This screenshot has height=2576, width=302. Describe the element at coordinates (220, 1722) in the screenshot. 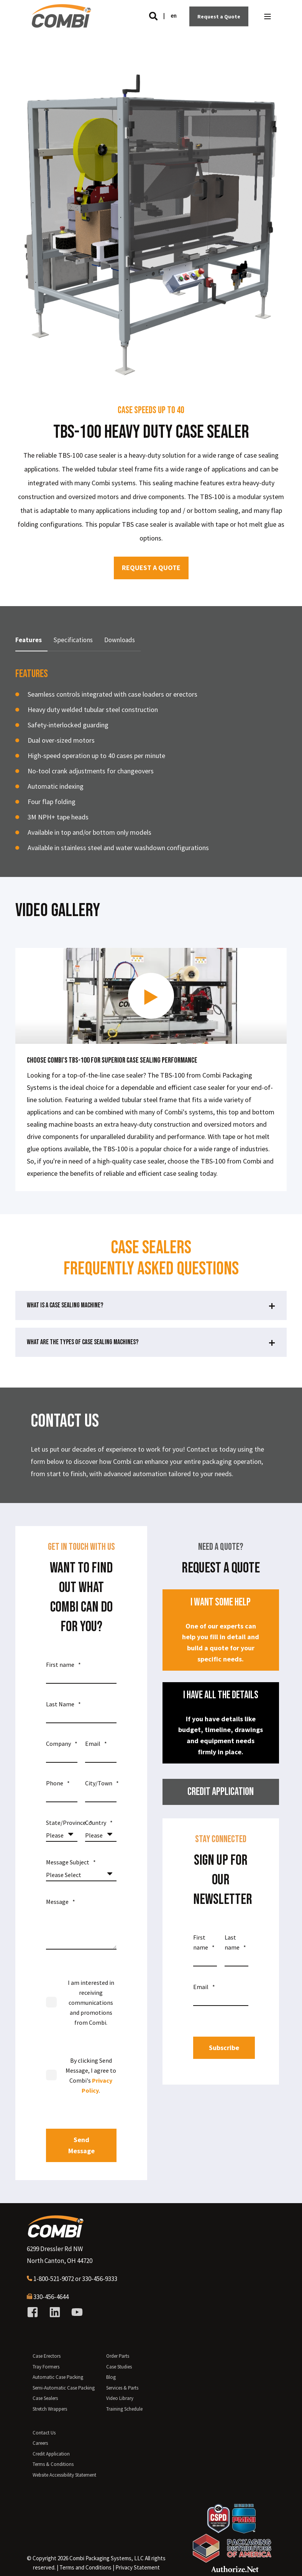

I see `If you have details like budget, timeline, drawings and equipment needs firmly in place.` at that location.